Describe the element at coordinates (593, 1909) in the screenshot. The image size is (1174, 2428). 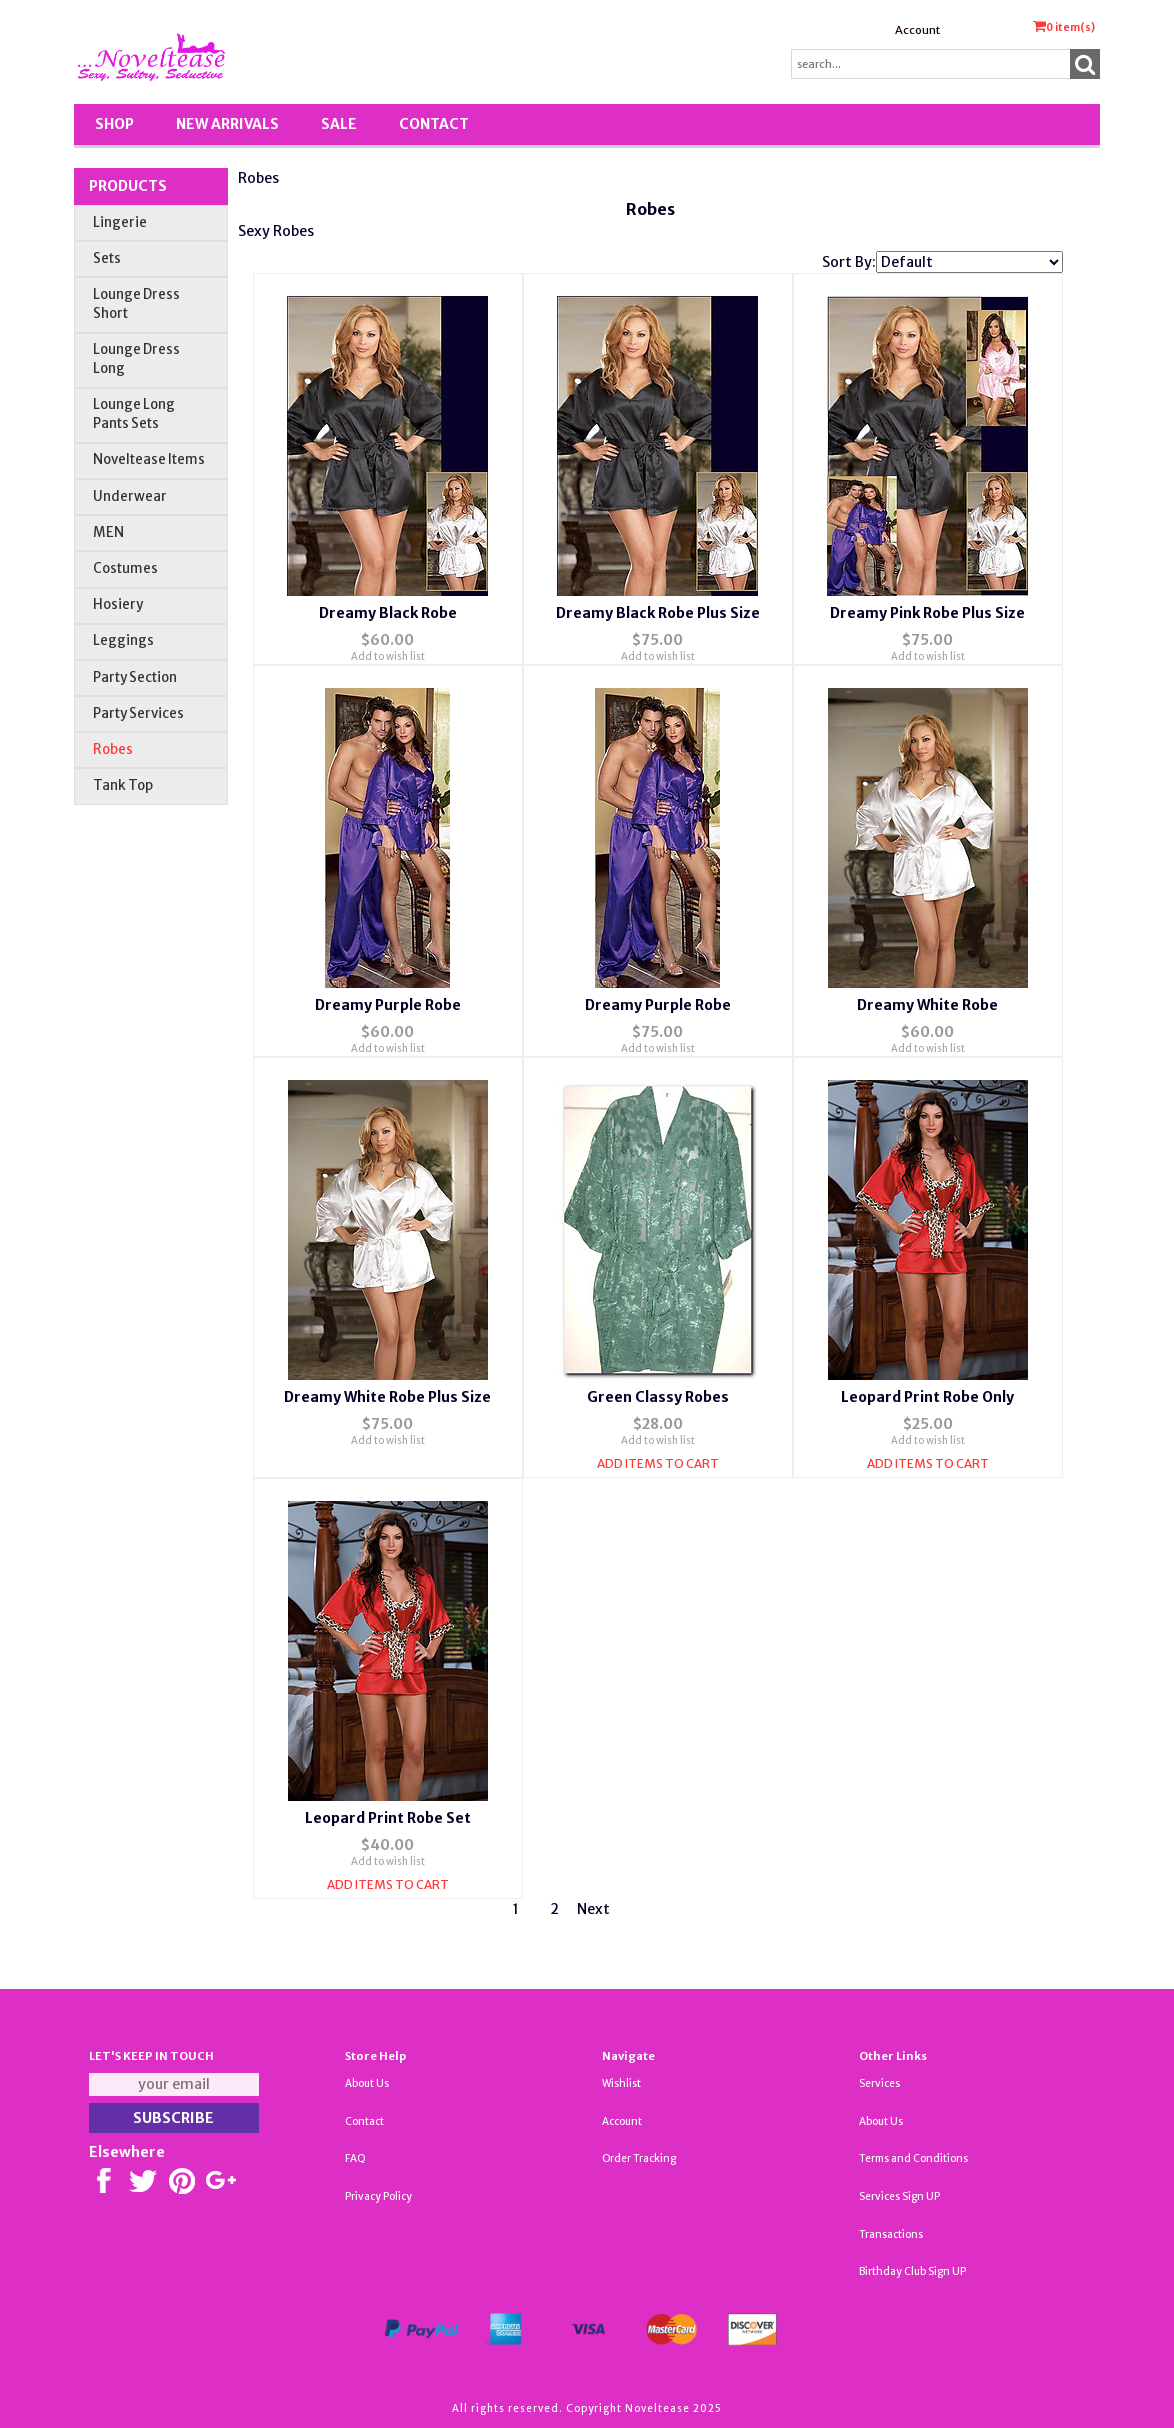
I see `Next` at that location.